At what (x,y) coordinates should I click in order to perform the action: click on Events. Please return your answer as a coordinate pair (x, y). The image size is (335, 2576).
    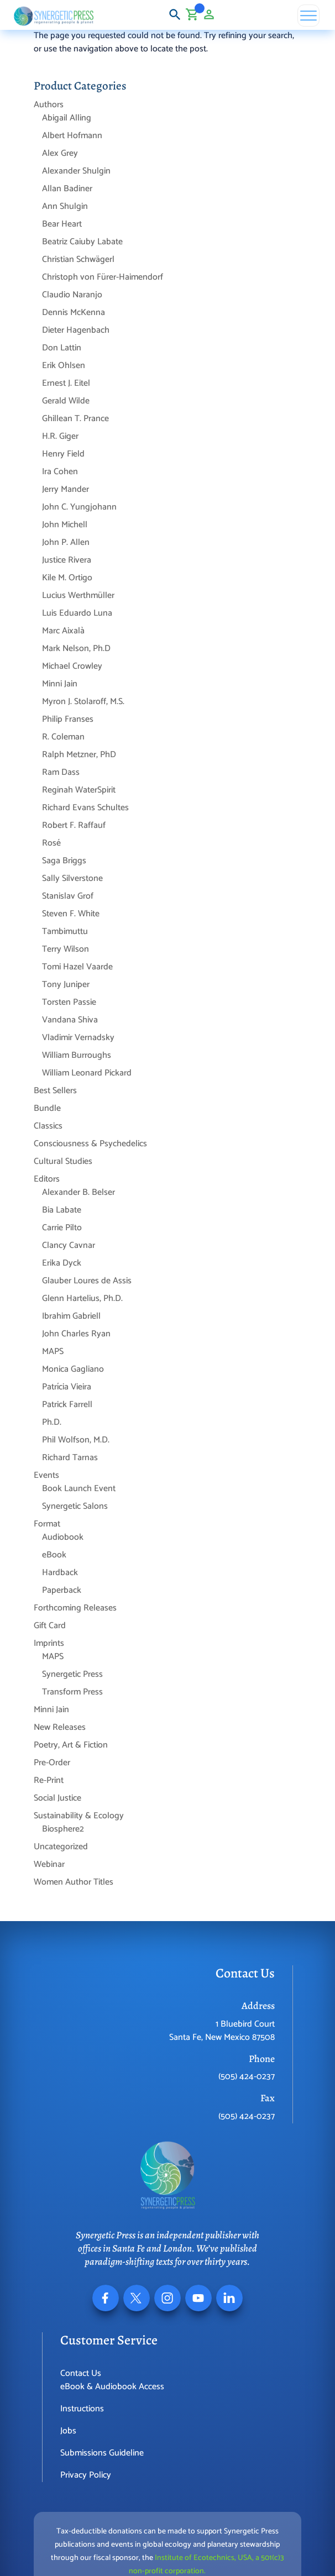
    Looking at the image, I should click on (46, 1475).